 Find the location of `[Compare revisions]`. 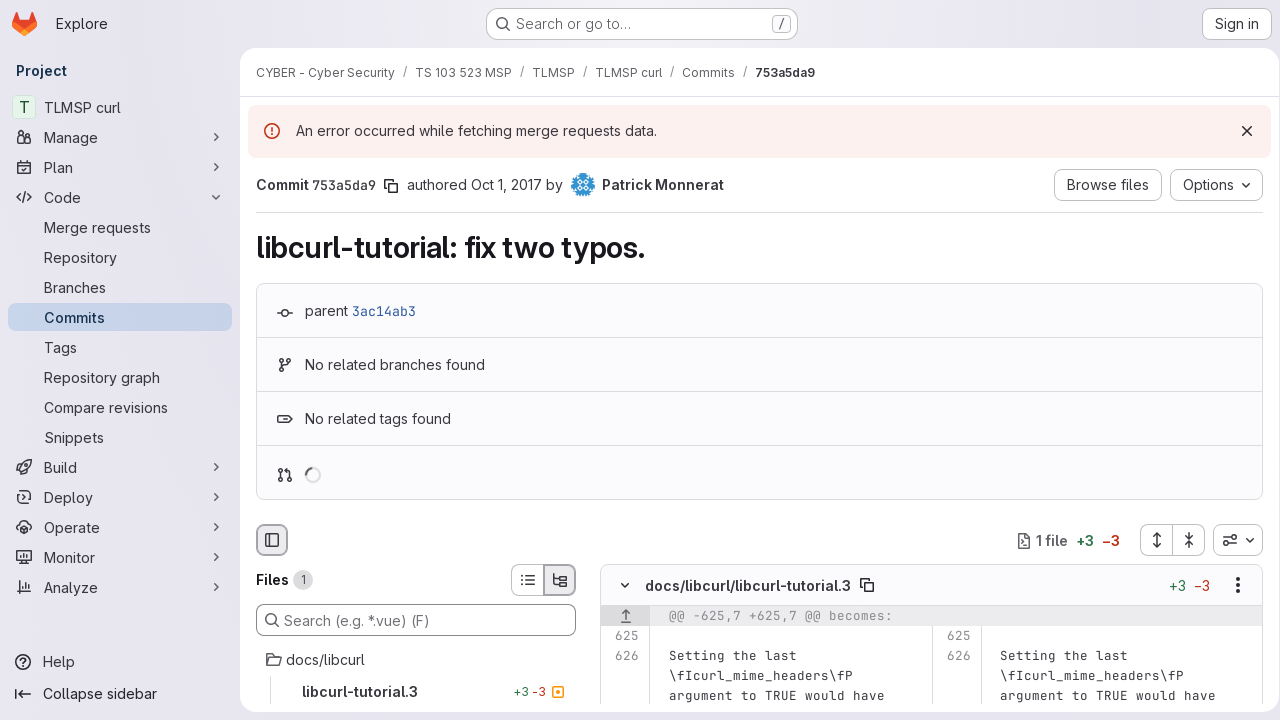

[Compare revisions] is located at coordinates (120, 407).